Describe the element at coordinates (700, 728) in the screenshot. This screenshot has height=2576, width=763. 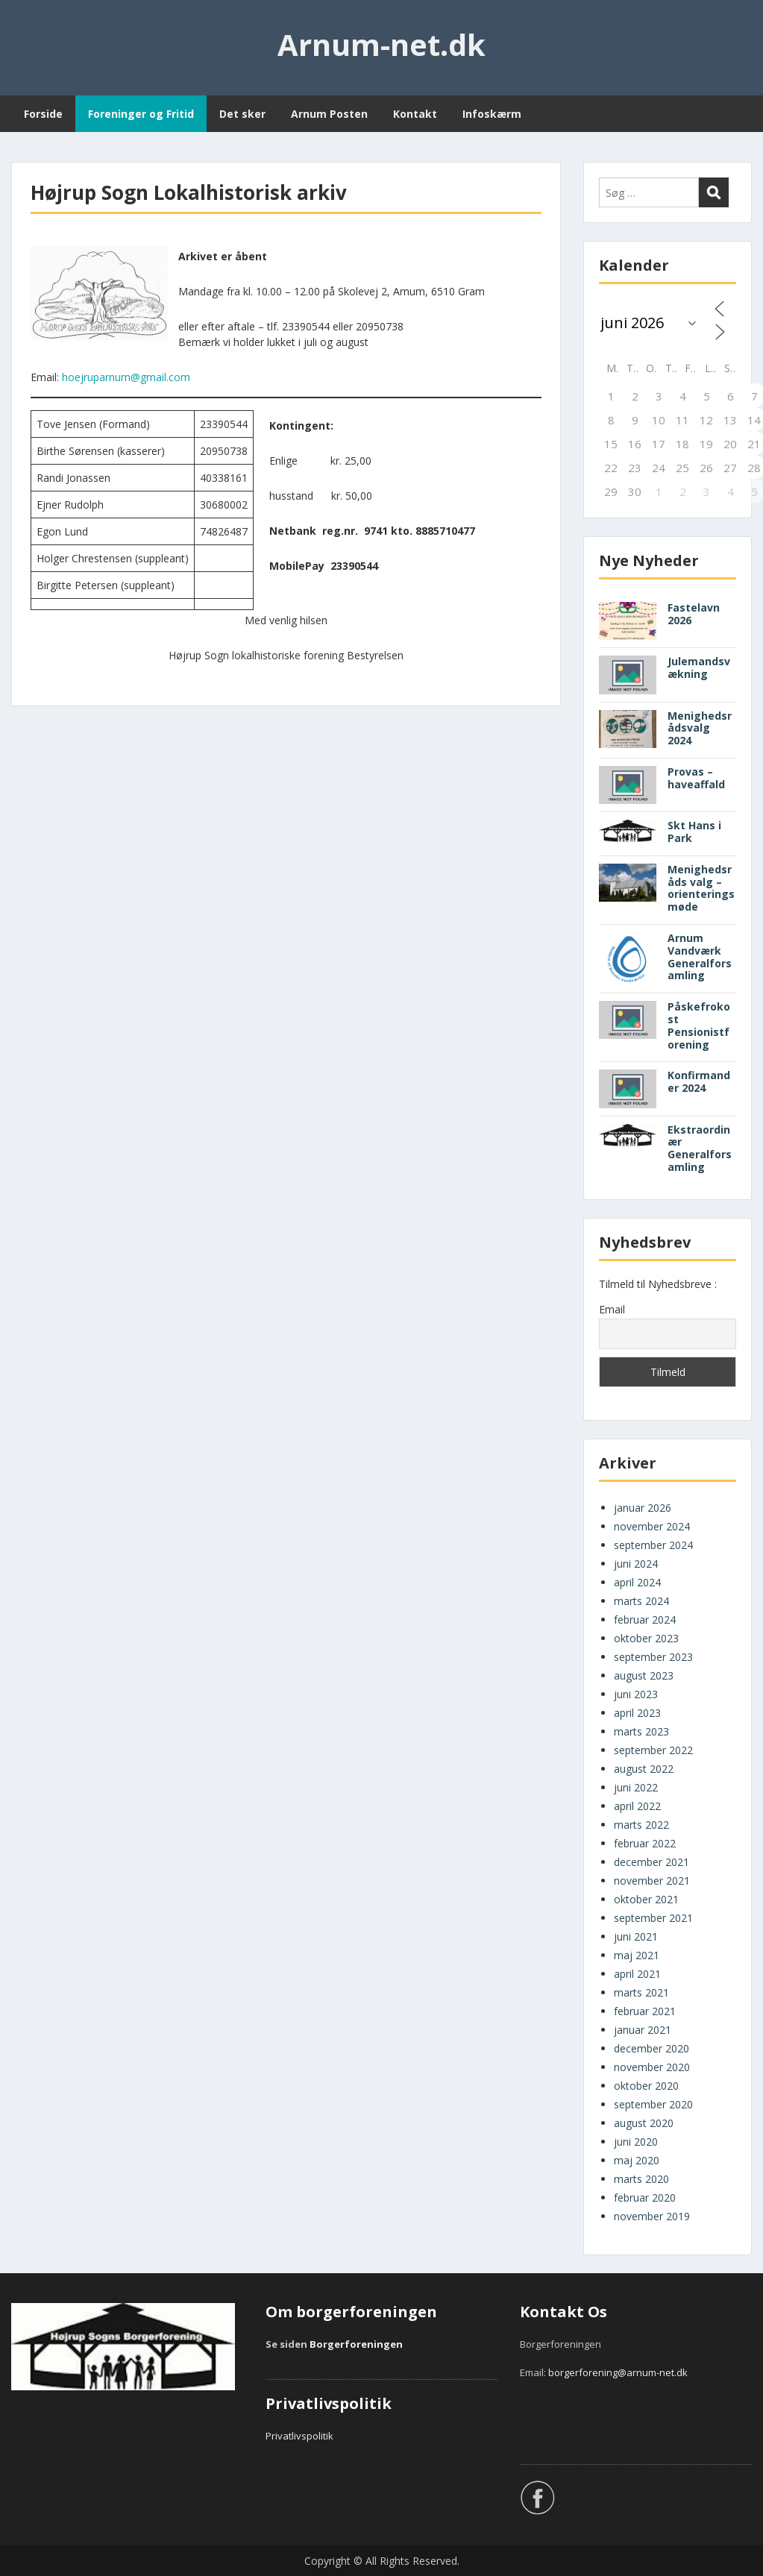
I see `Menighedsrådsvalg 2024` at that location.